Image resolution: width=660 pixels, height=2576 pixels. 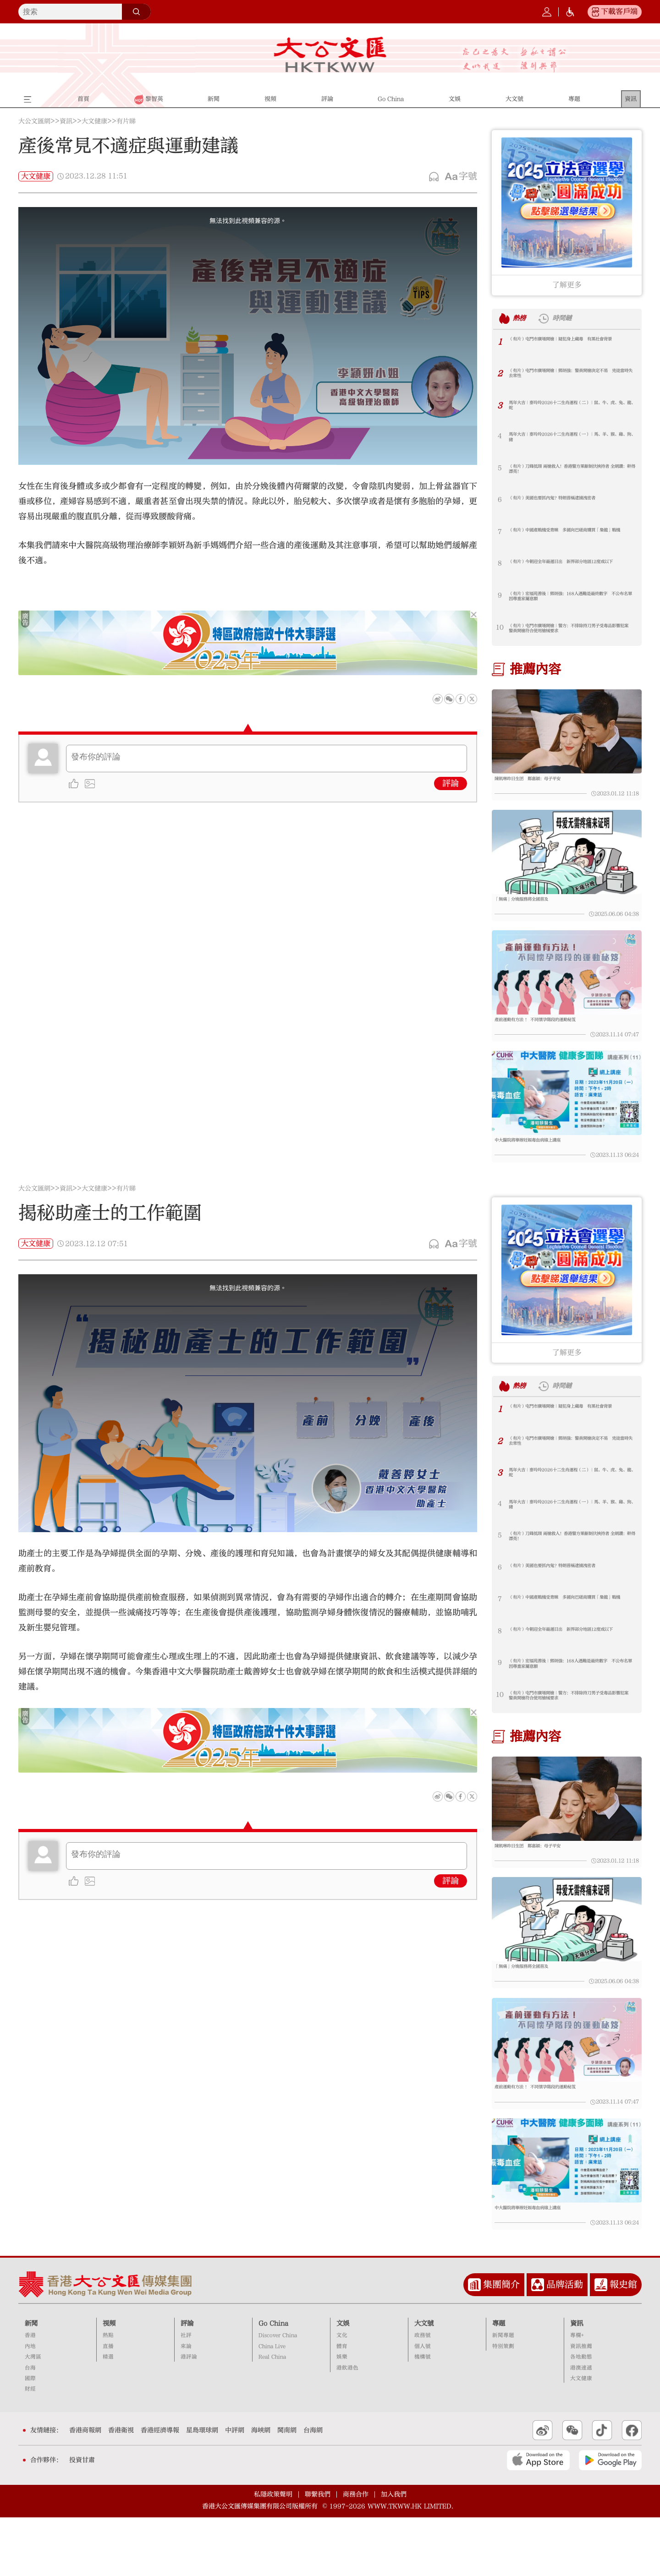 I want to click on 港評論, so click(x=189, y=2416).